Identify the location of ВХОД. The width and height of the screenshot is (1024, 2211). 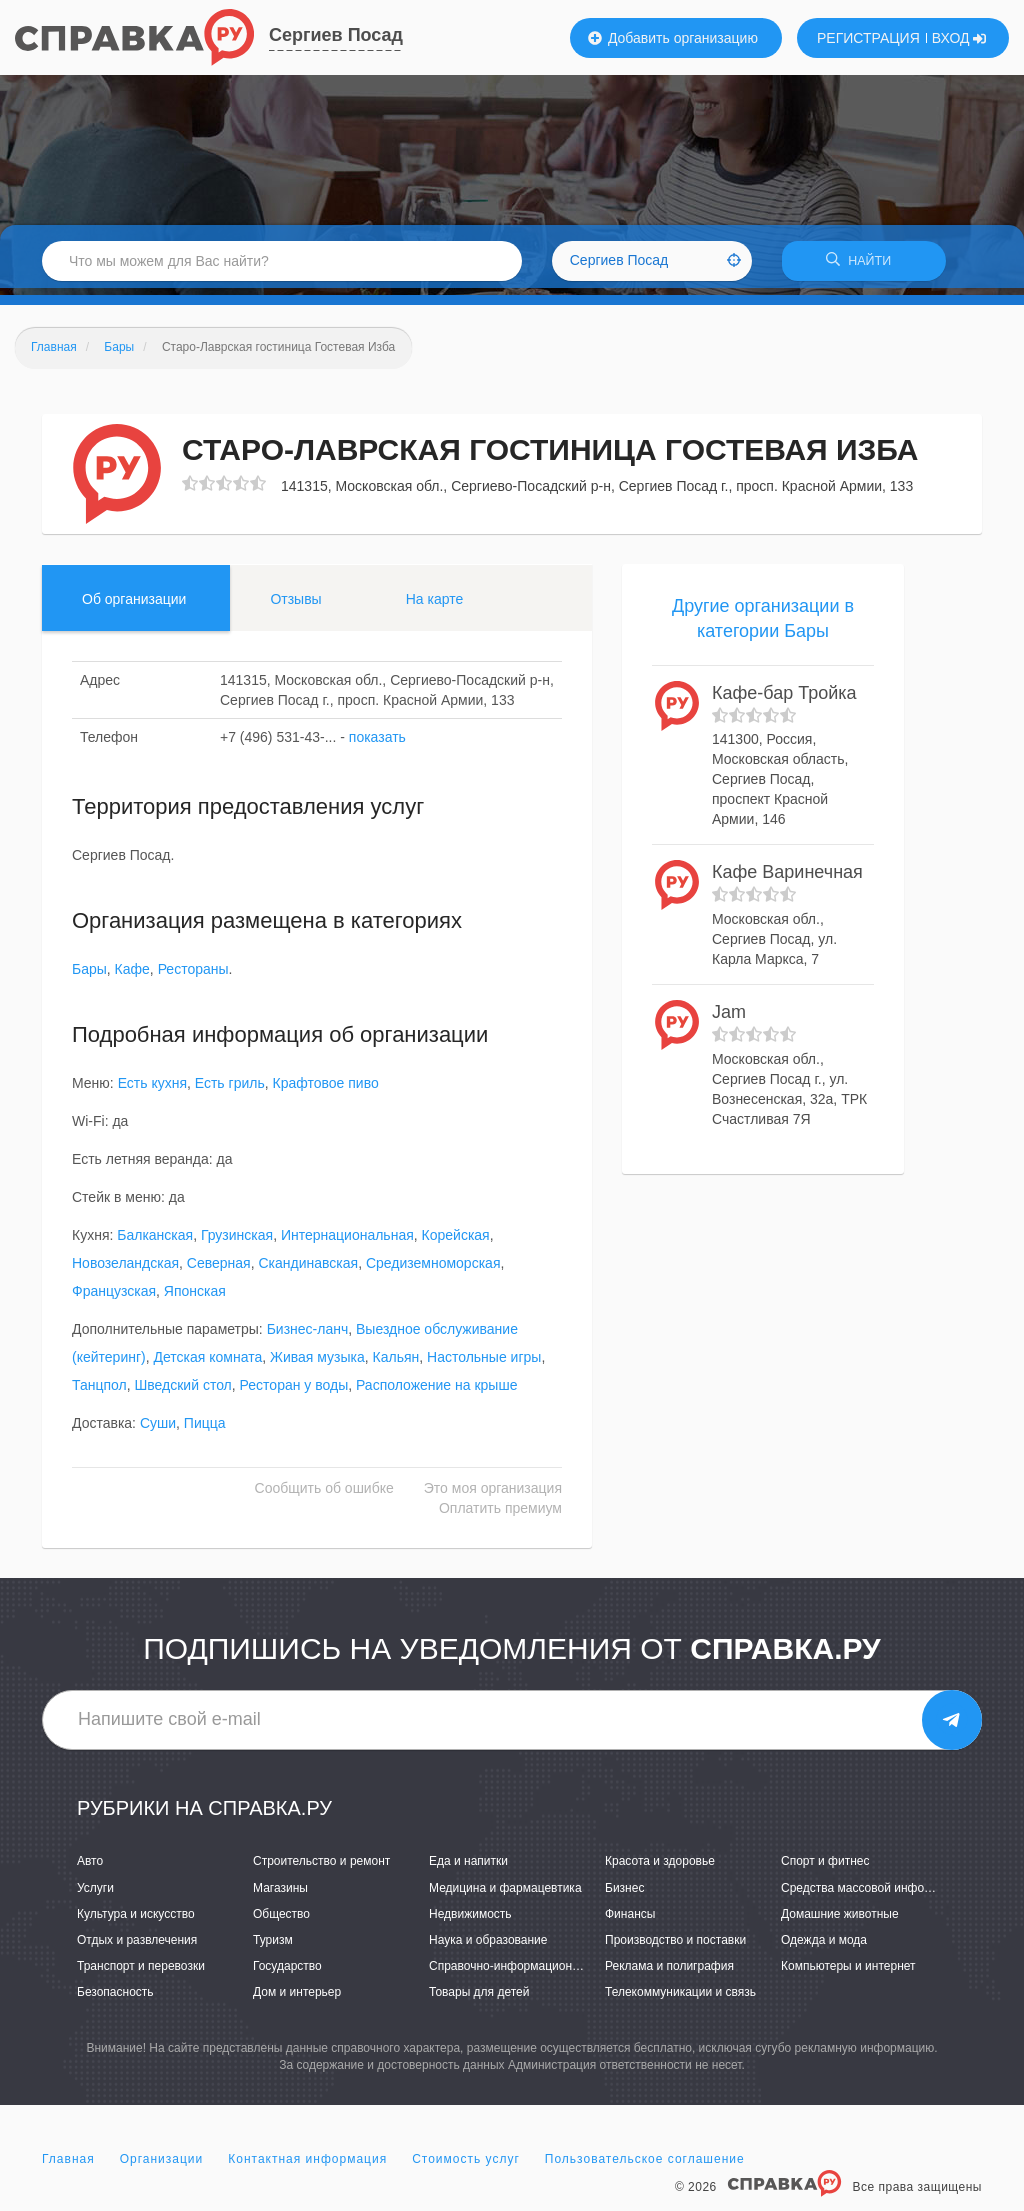
(959, 38).